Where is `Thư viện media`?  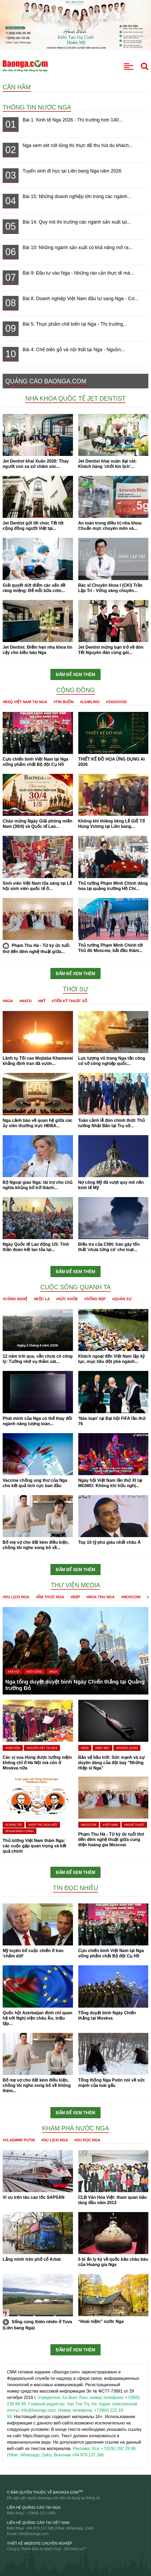 Thư viện media is located at coordinates (75, 1585).